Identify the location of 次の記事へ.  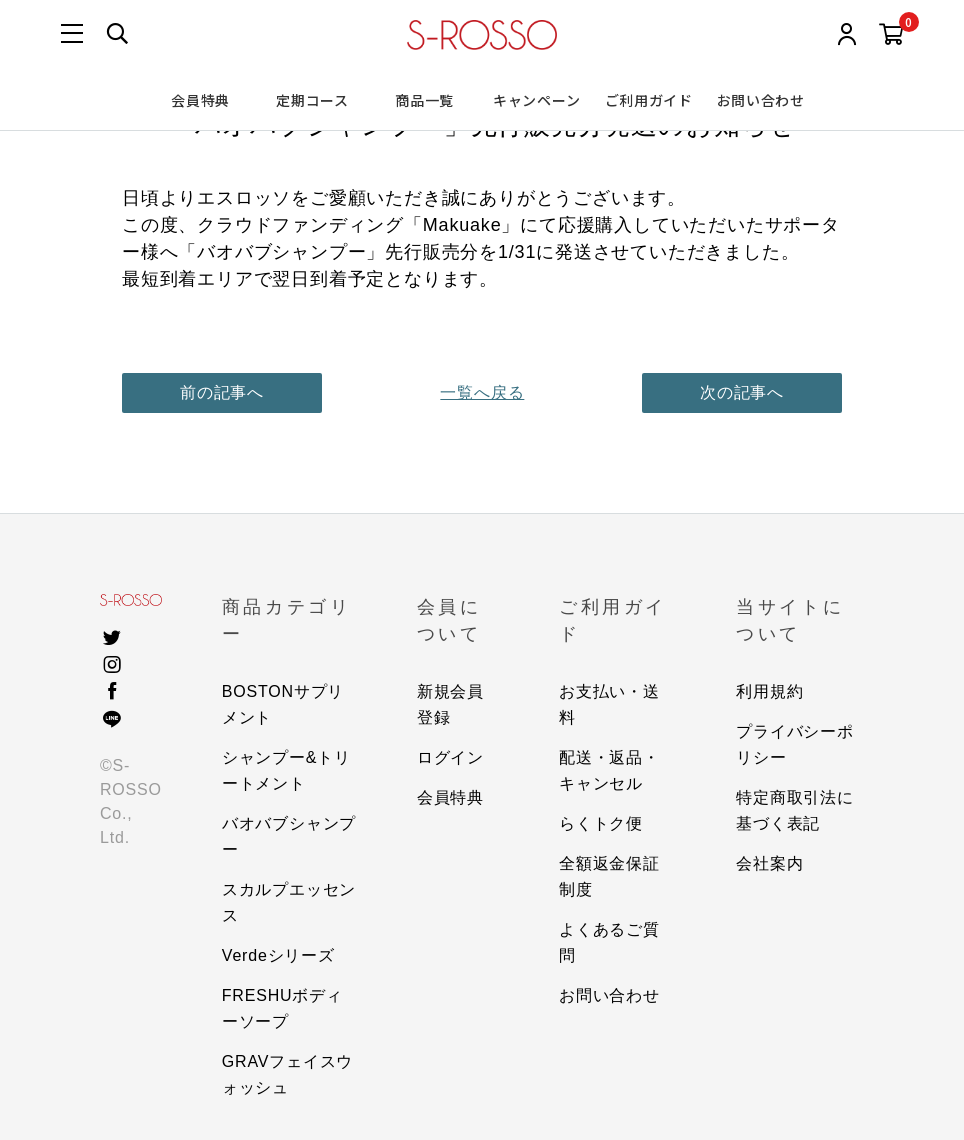
(742, 392).